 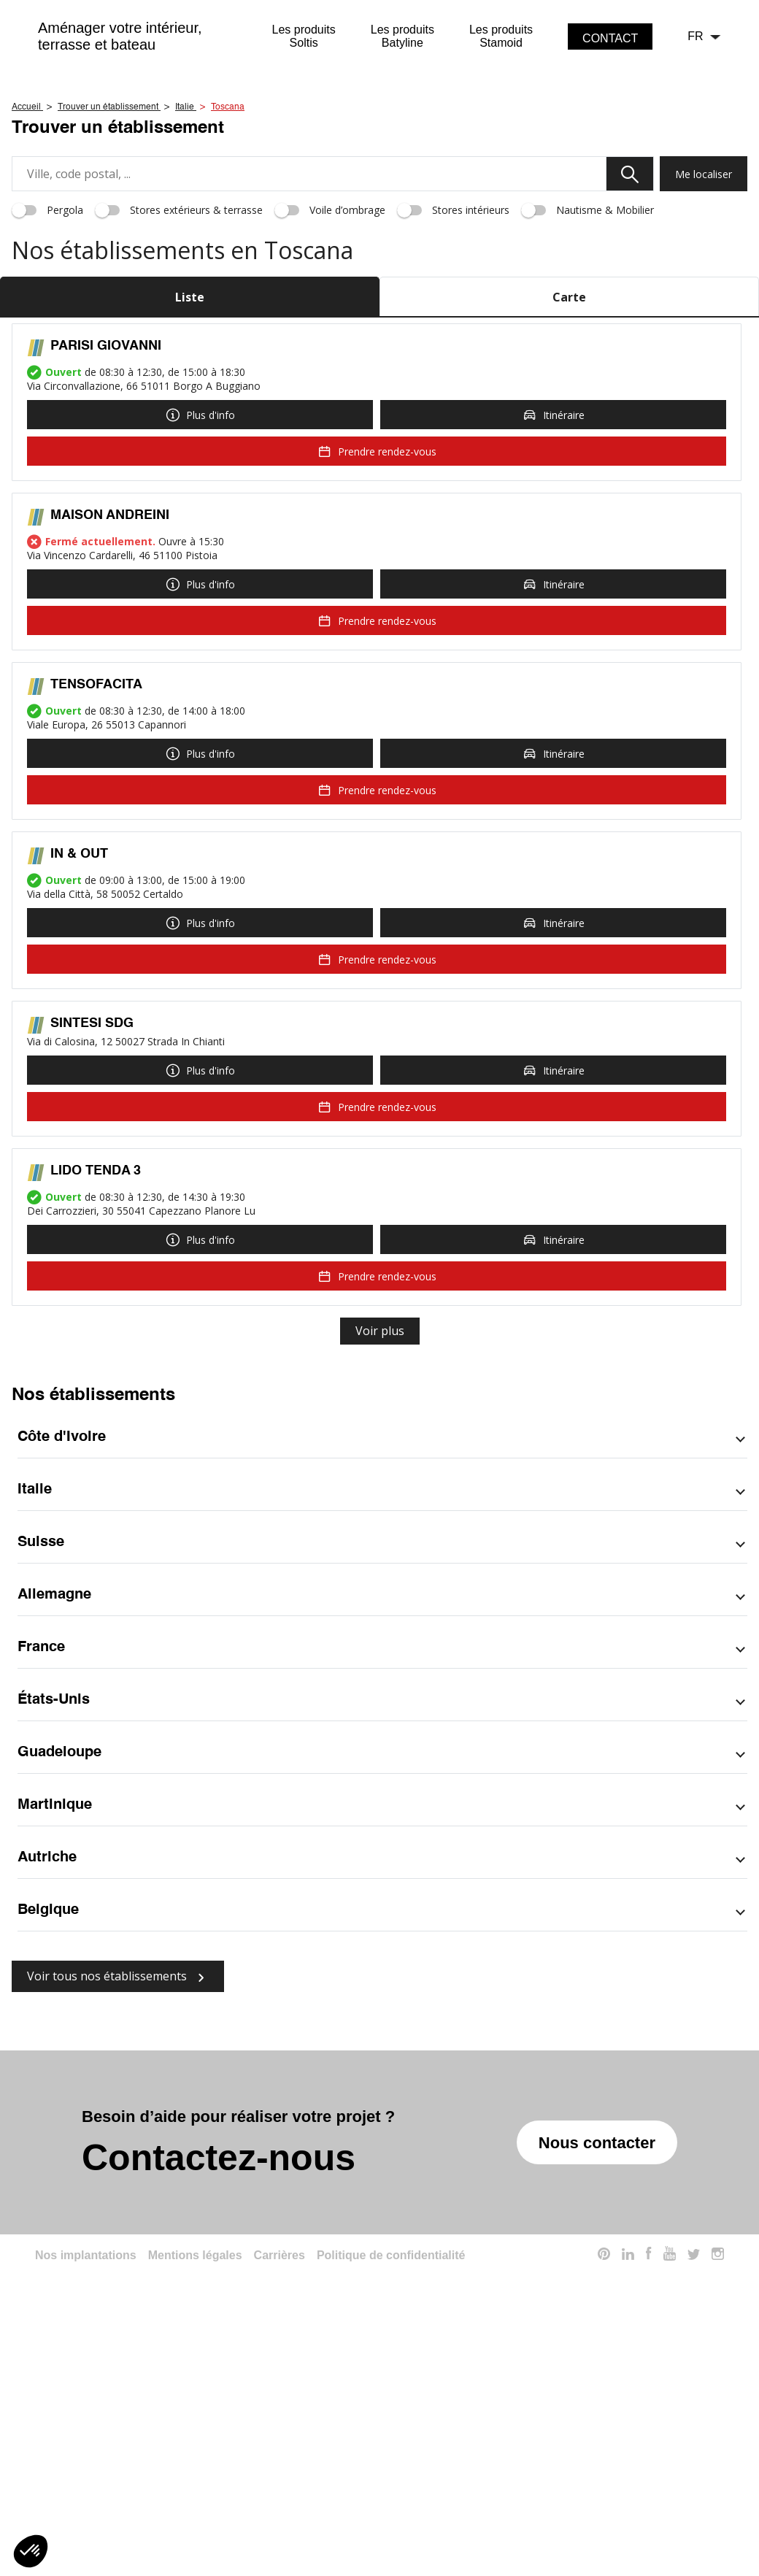 I want to click on Les produitsSoltis, so click(x=304, y=36).